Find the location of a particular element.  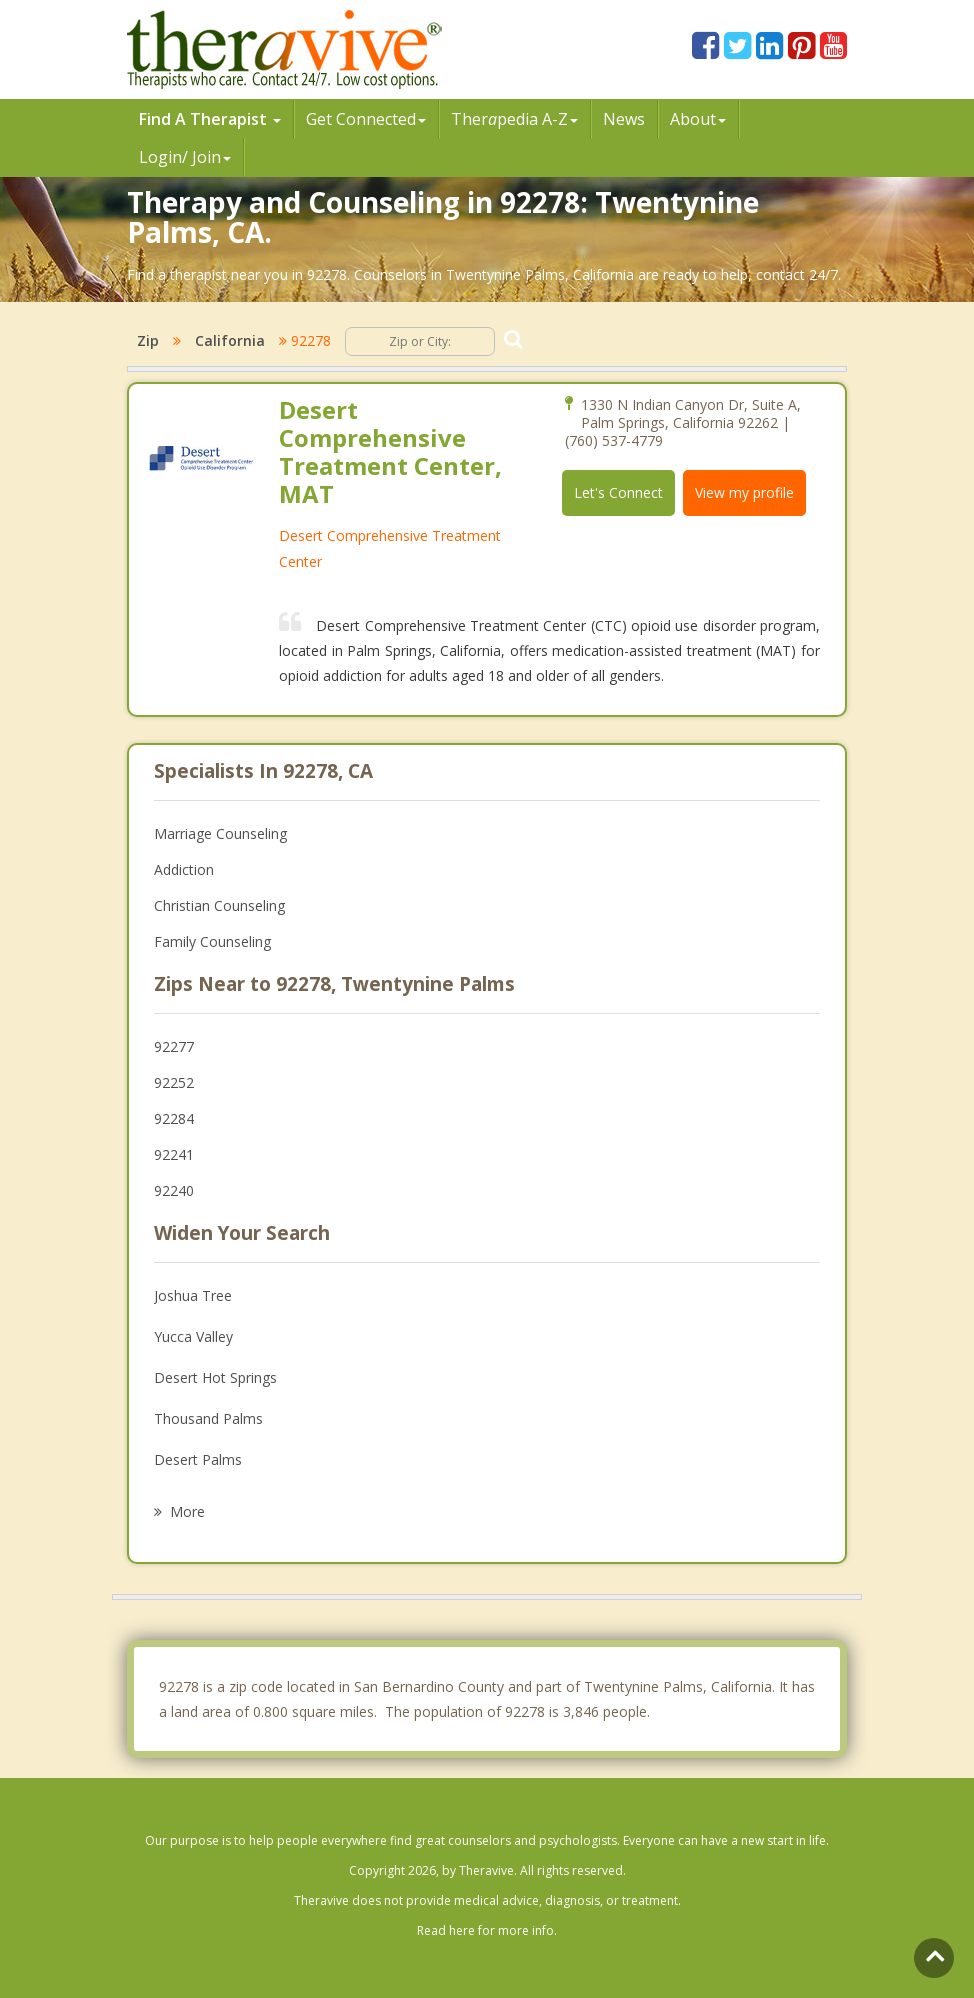

Desert Palms is located at coordinates (198, 1459).